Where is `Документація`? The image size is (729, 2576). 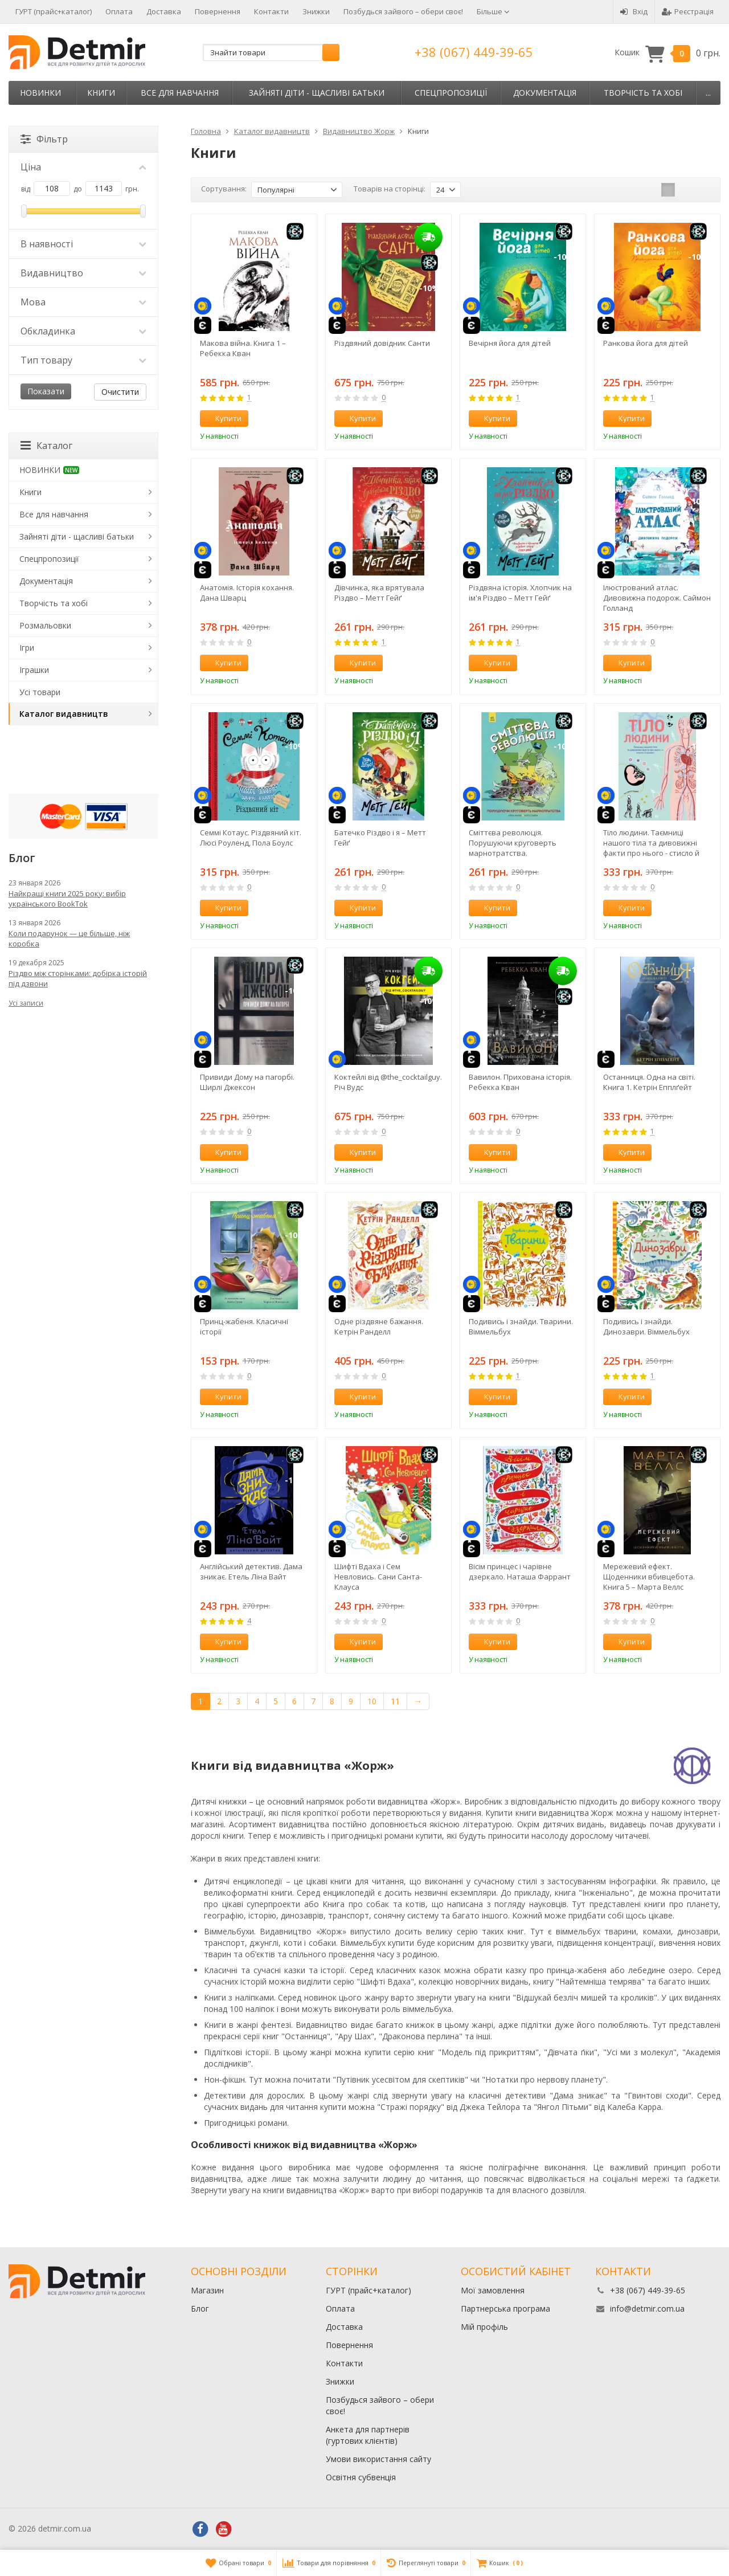
Документація is located at coordinates (544, 92).